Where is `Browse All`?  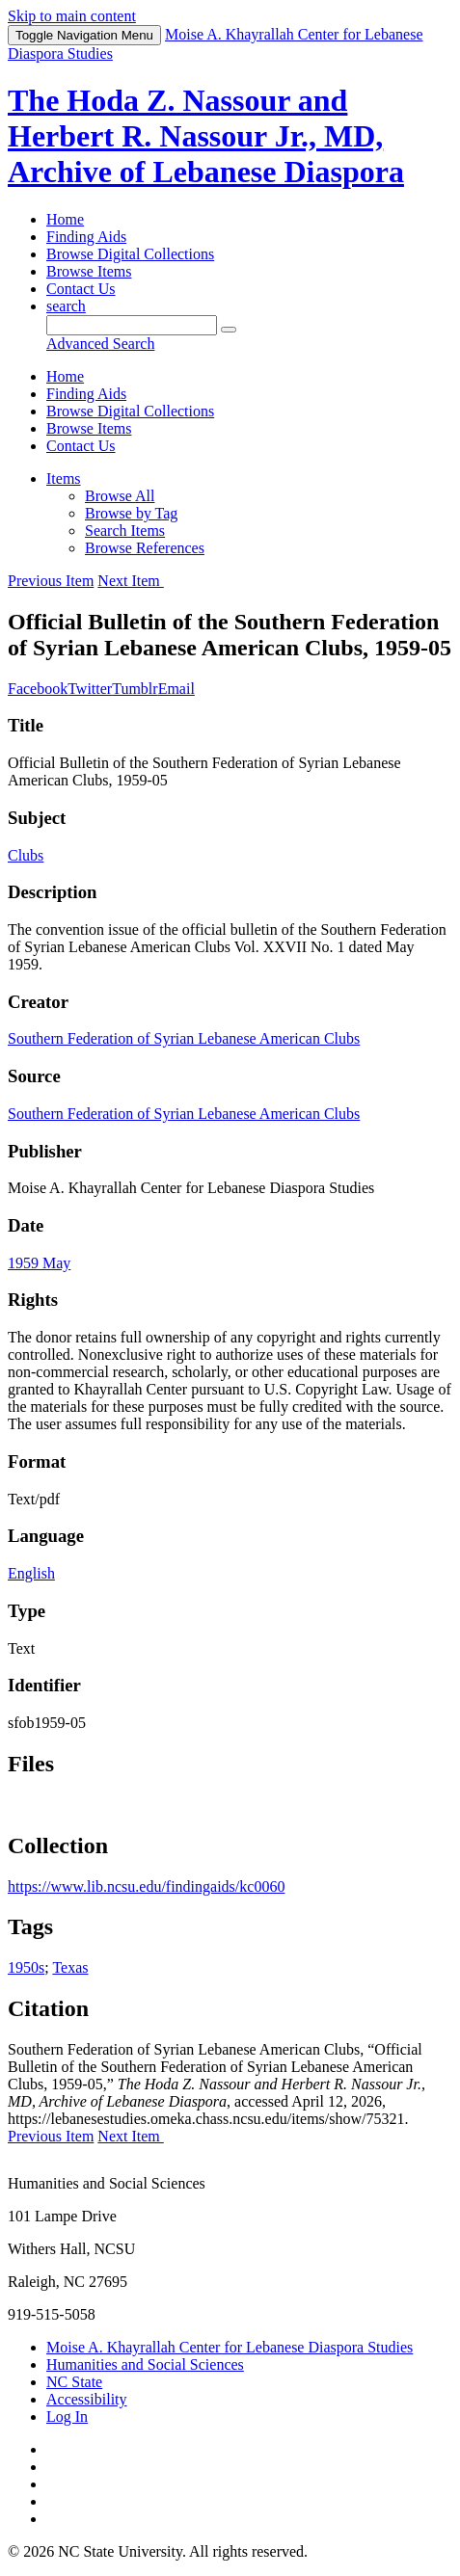
Browse All is located at coordinates (119, 496).